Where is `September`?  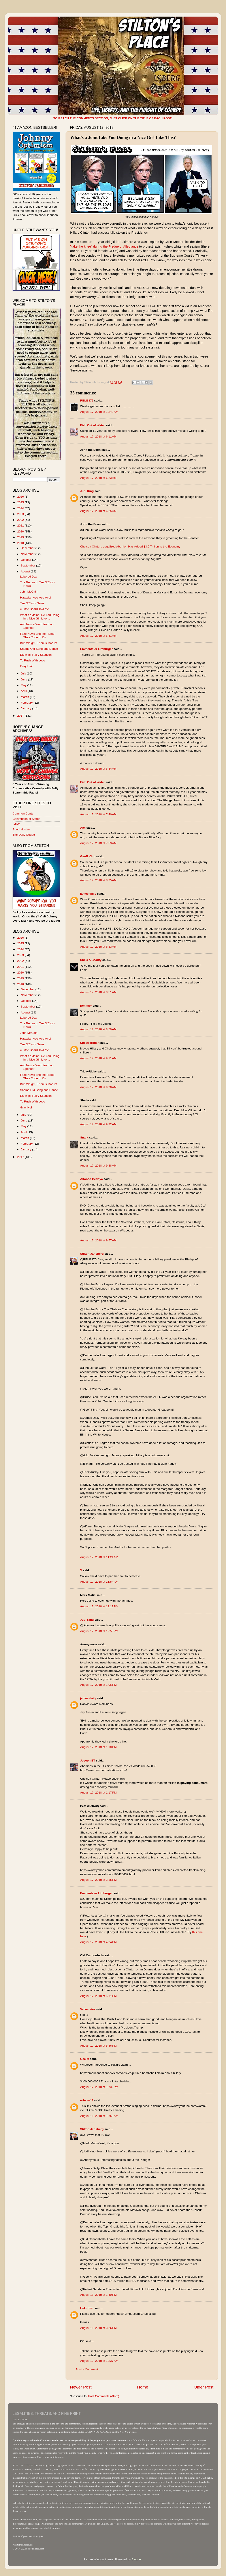 September is located at coordinates (28, 565).